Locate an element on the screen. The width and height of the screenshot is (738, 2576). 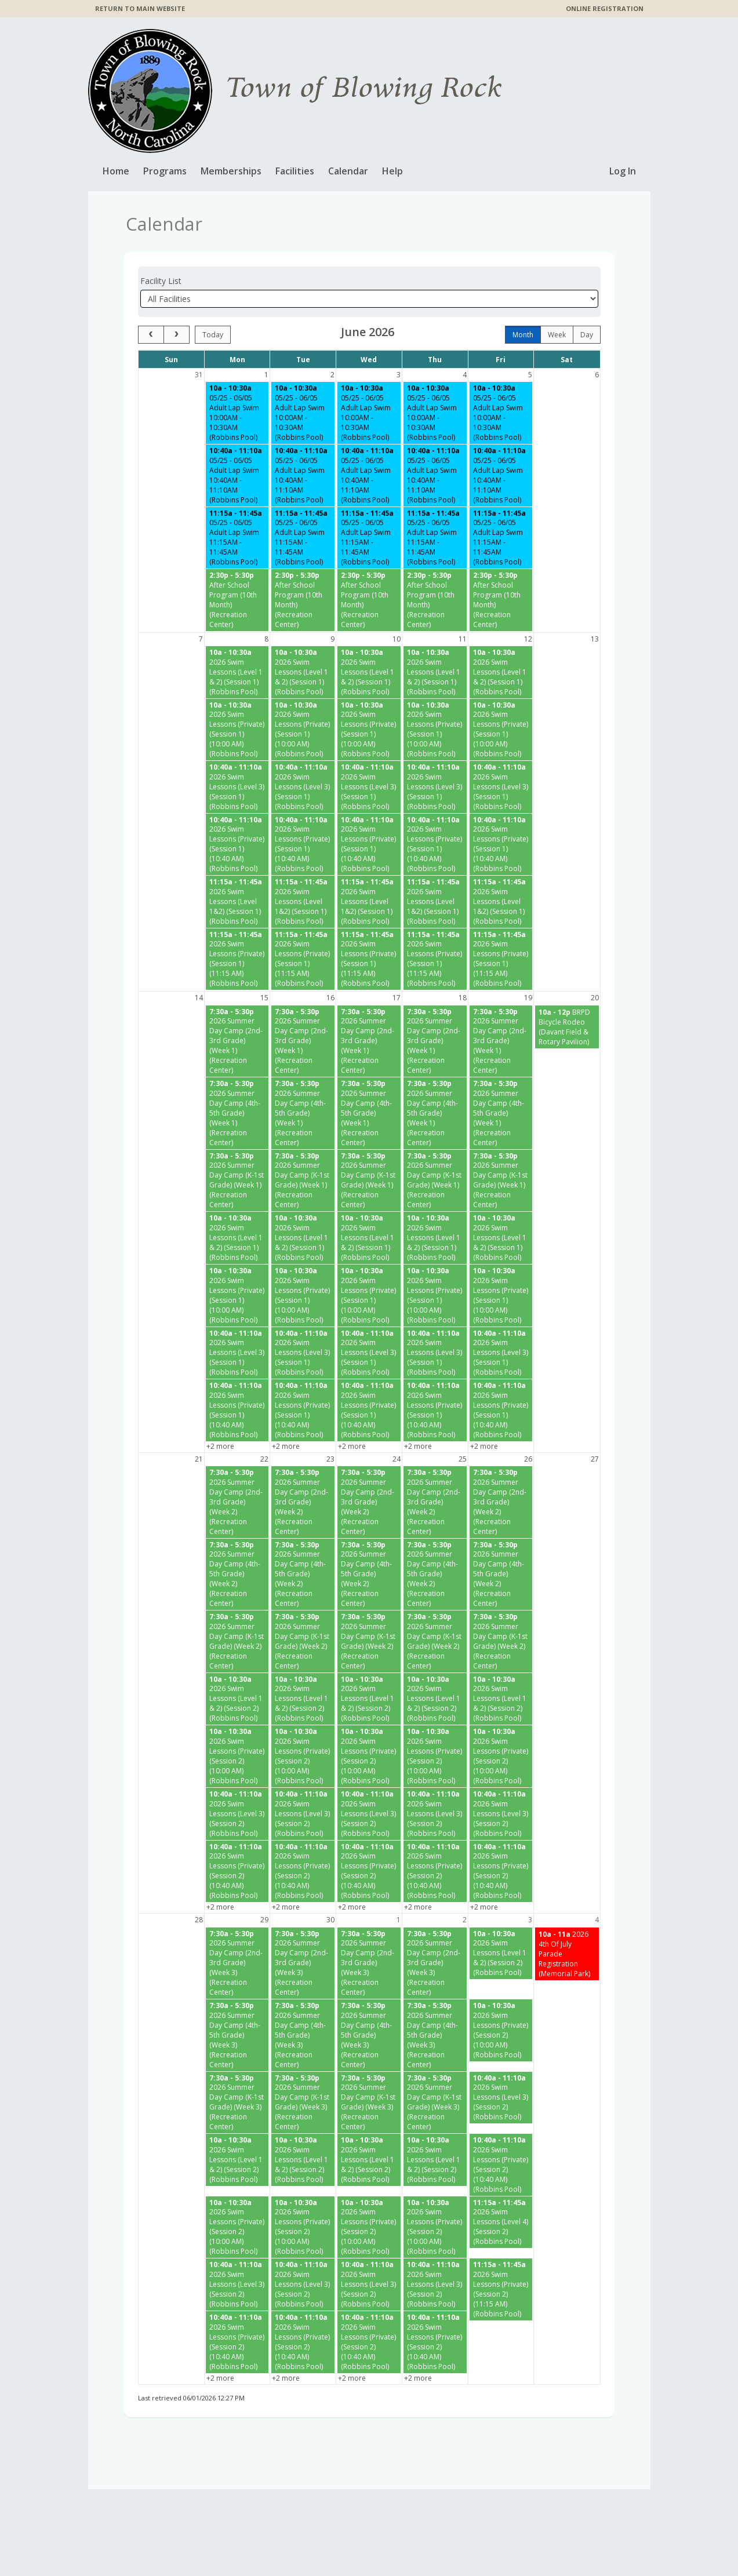
+2 more is located at coordinates (220, 1446).